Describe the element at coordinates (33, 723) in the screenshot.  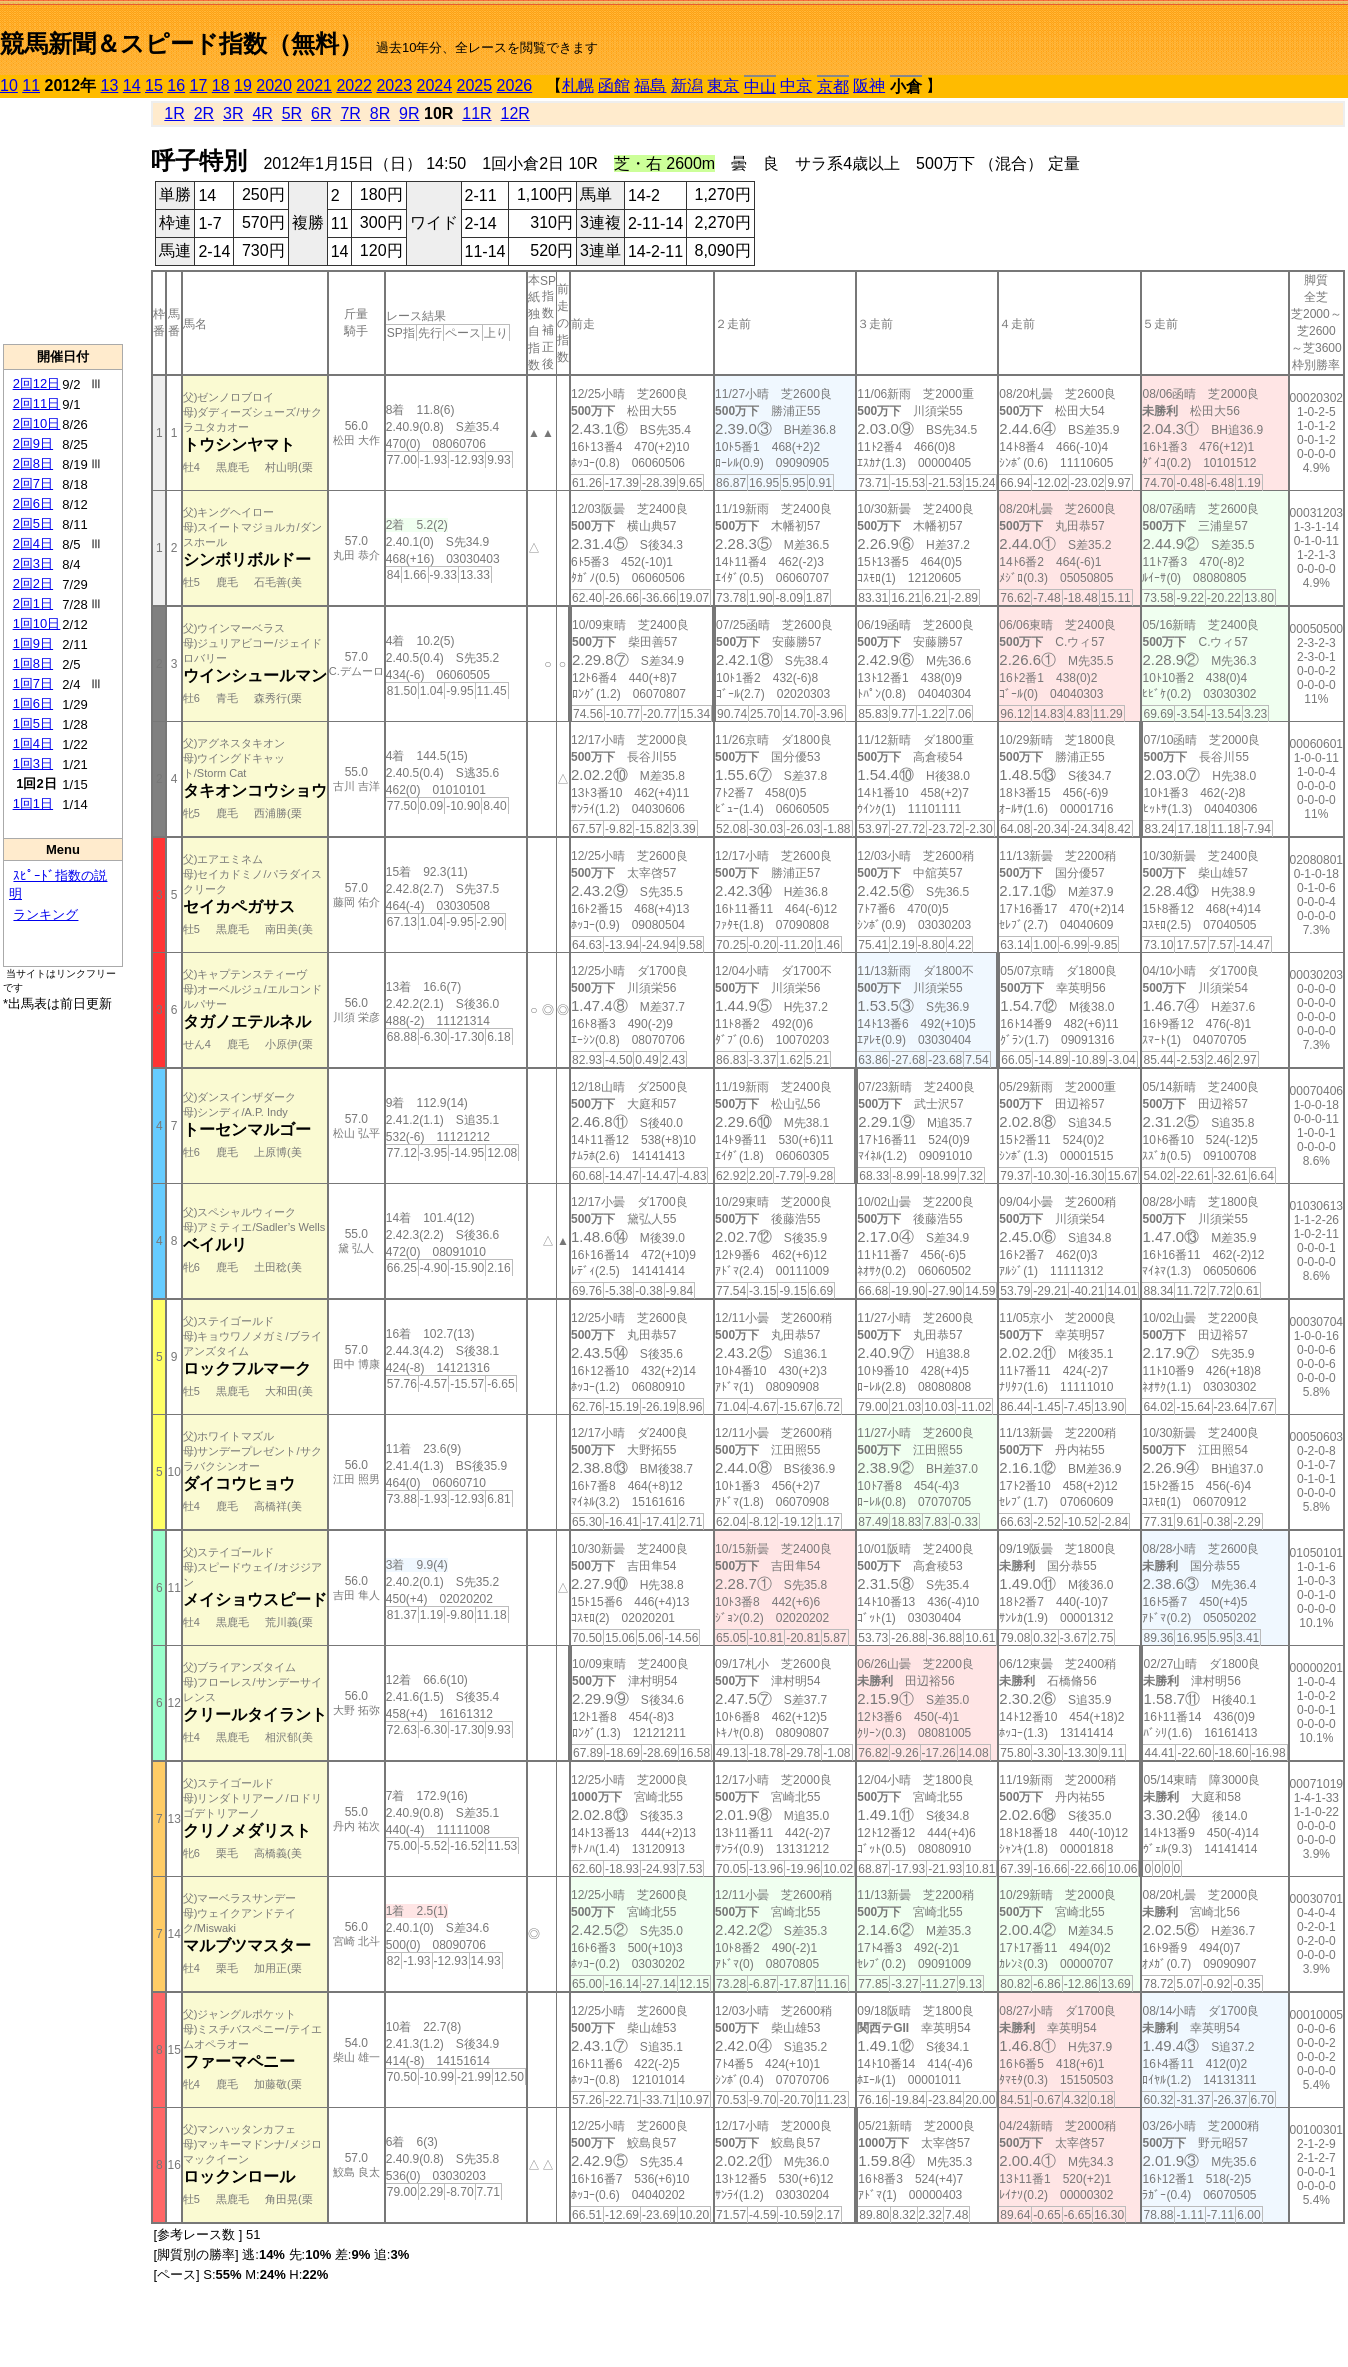
I see `1回5日` at that location.